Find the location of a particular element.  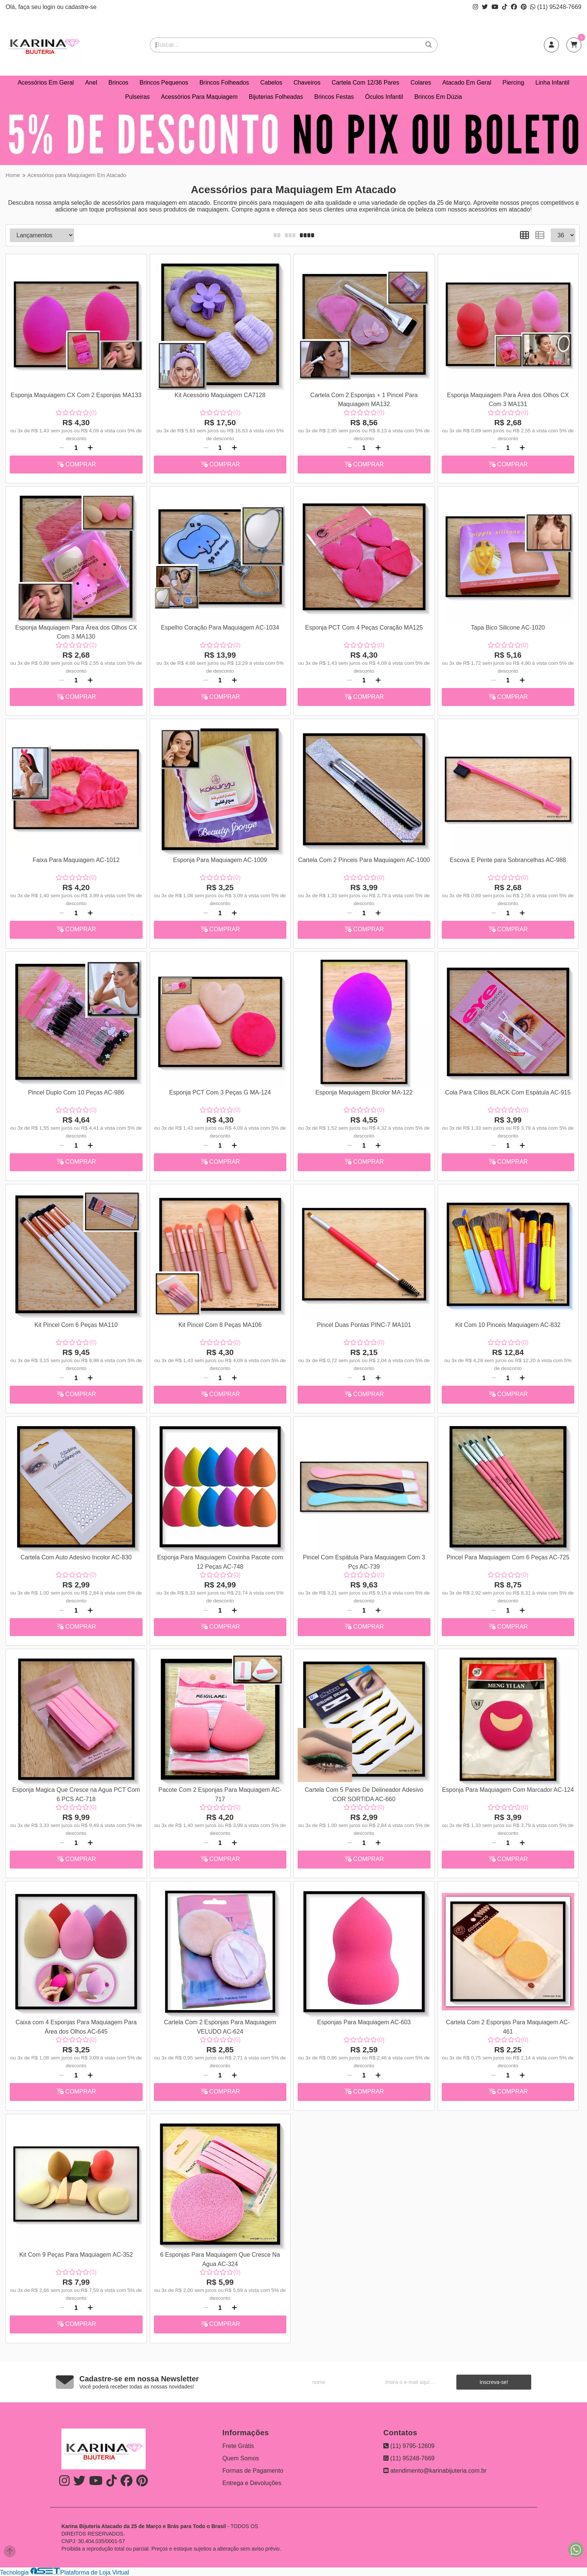

(11) 95248-7669 is located at coordinates (555, 7).